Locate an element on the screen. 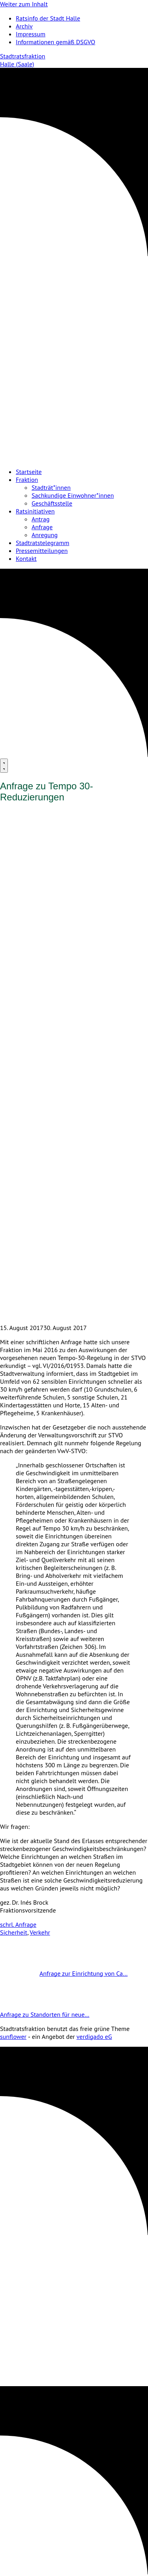 The height and width of the screenshot is (2576, 148). Anfrage is located at coordinates (42, 527).